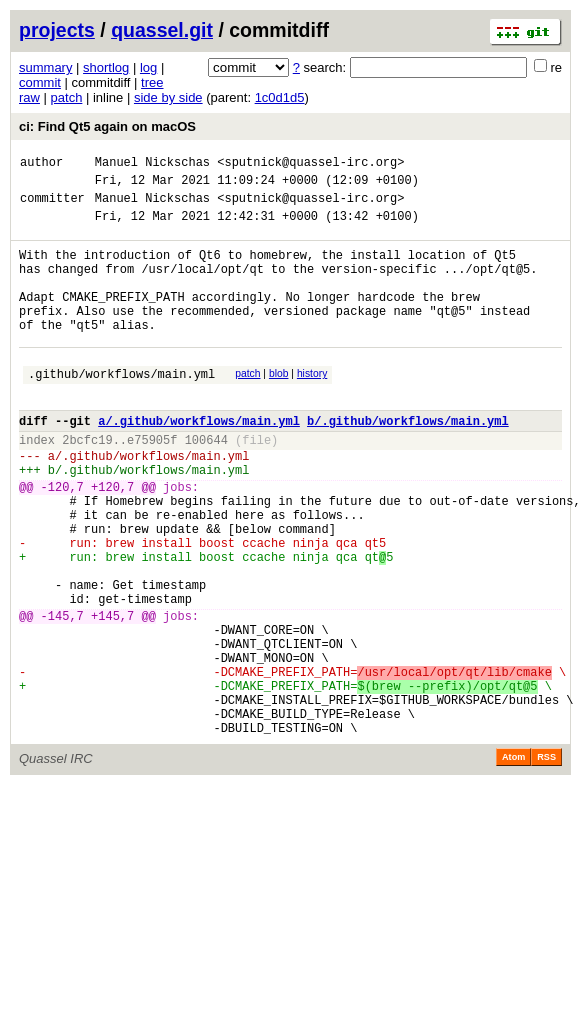 This screenshot has height=1017, width=581. I want to click on patch, so click(67, 97).